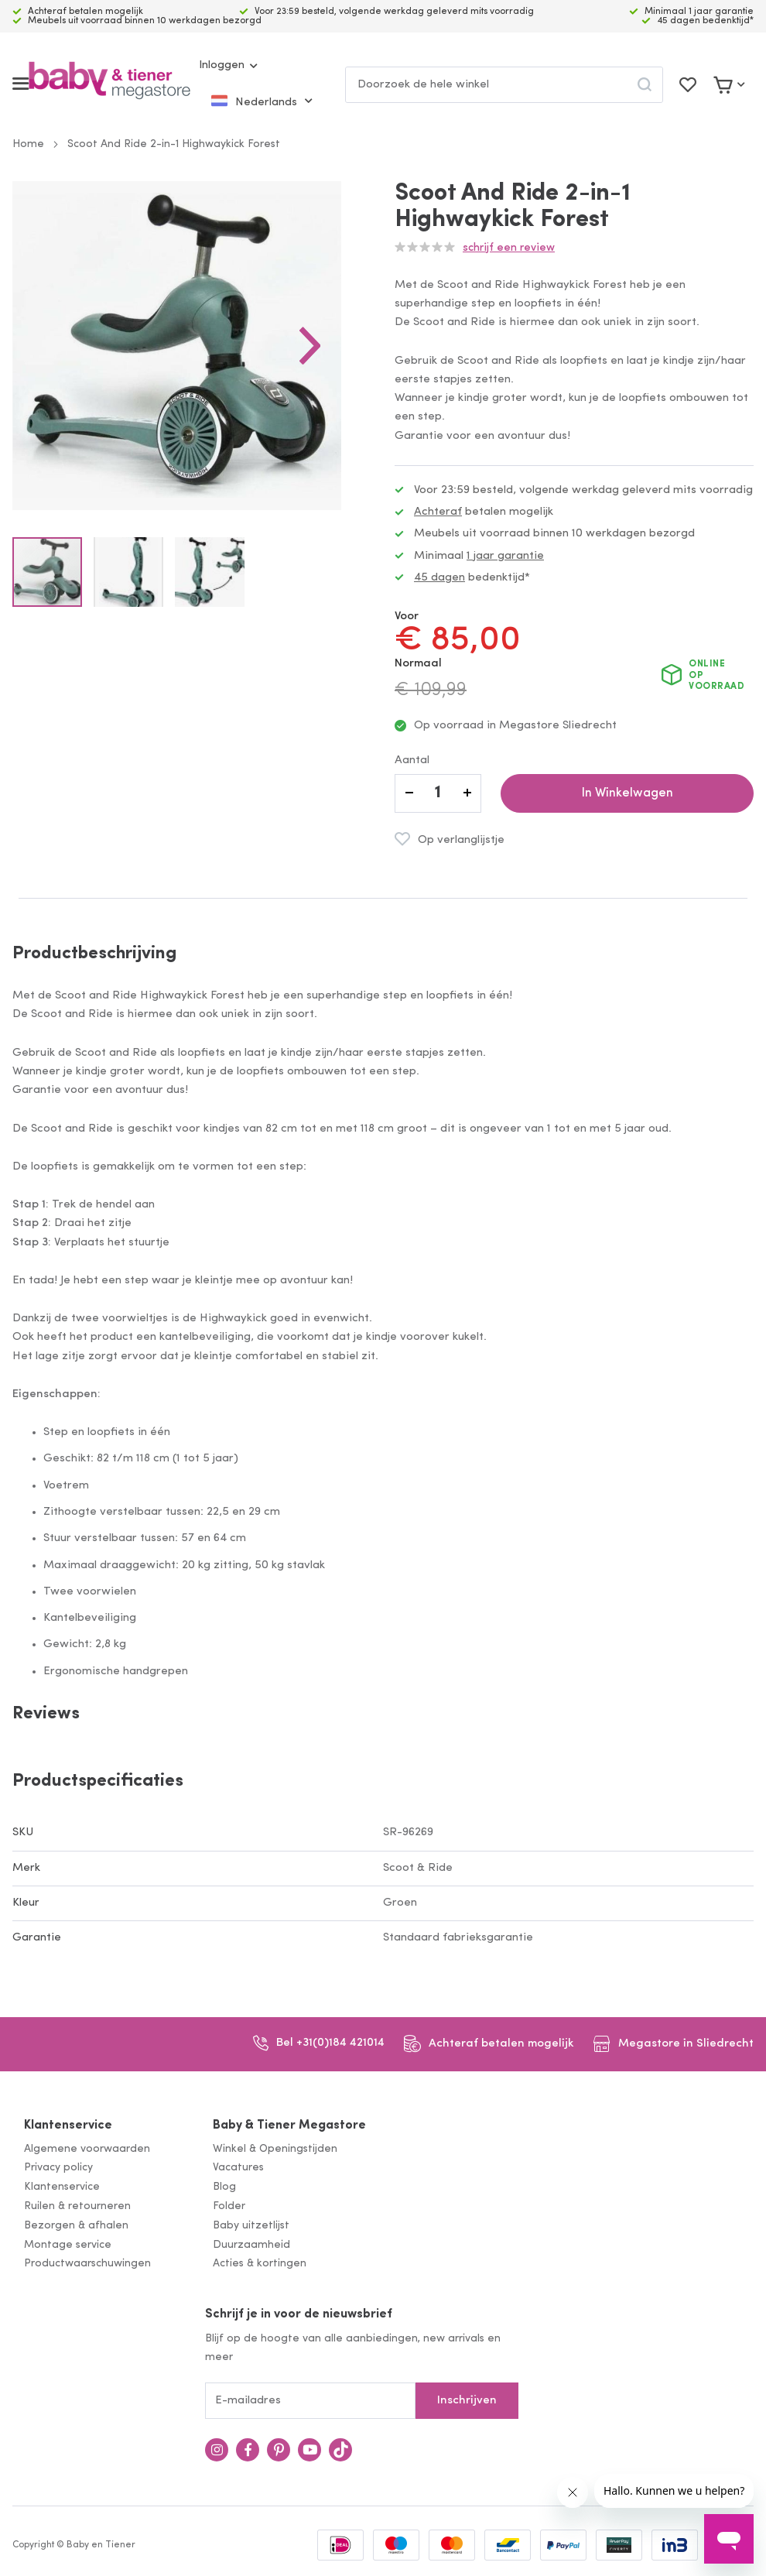 The width and height of the screenshot is (766, 2576). Describe the element at coordinates (87, 2149) in the screenshot. I see `Algemene voorwaarden` at that location.